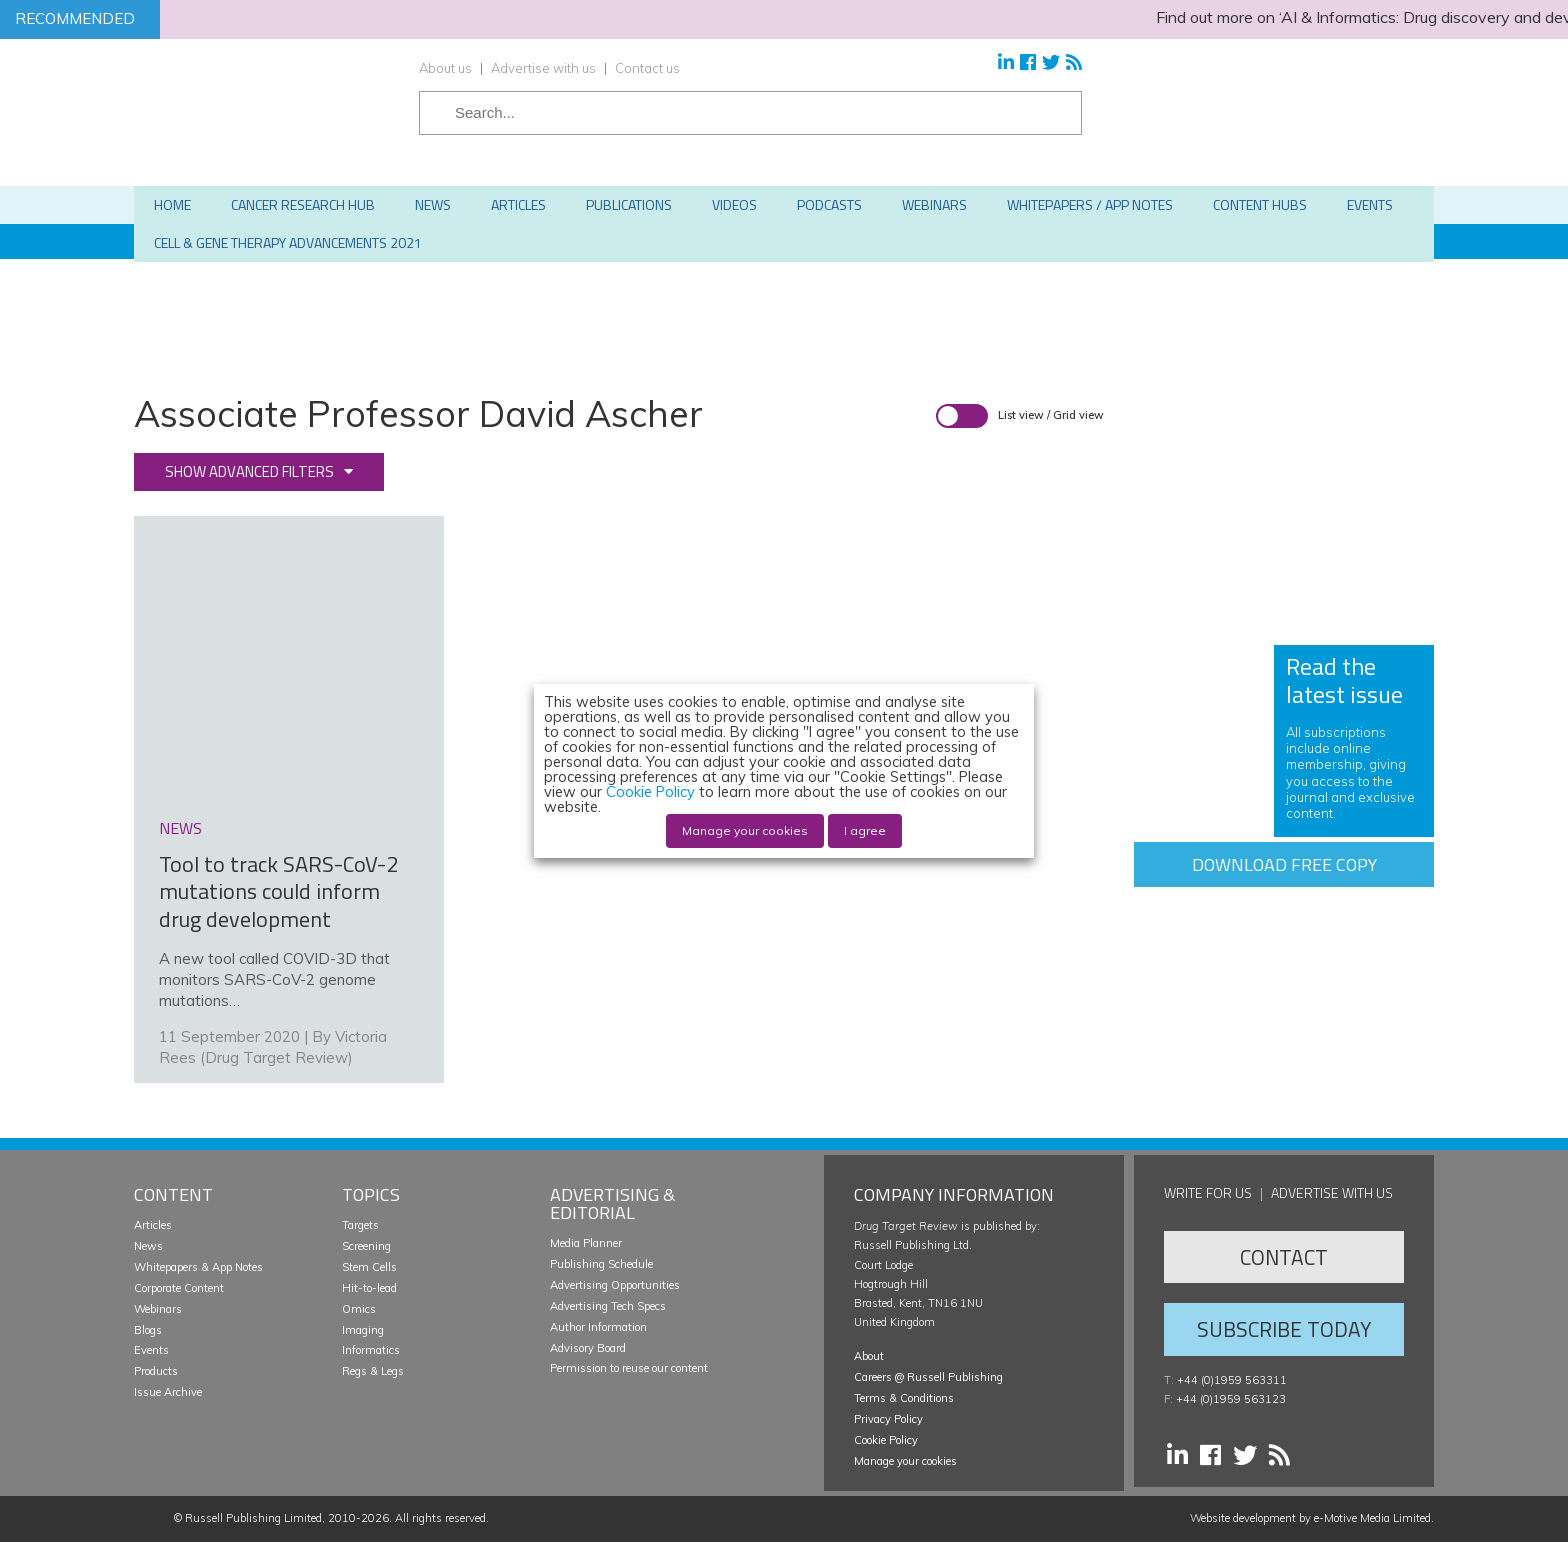  I want to click on Contact us, so click(647, 68).